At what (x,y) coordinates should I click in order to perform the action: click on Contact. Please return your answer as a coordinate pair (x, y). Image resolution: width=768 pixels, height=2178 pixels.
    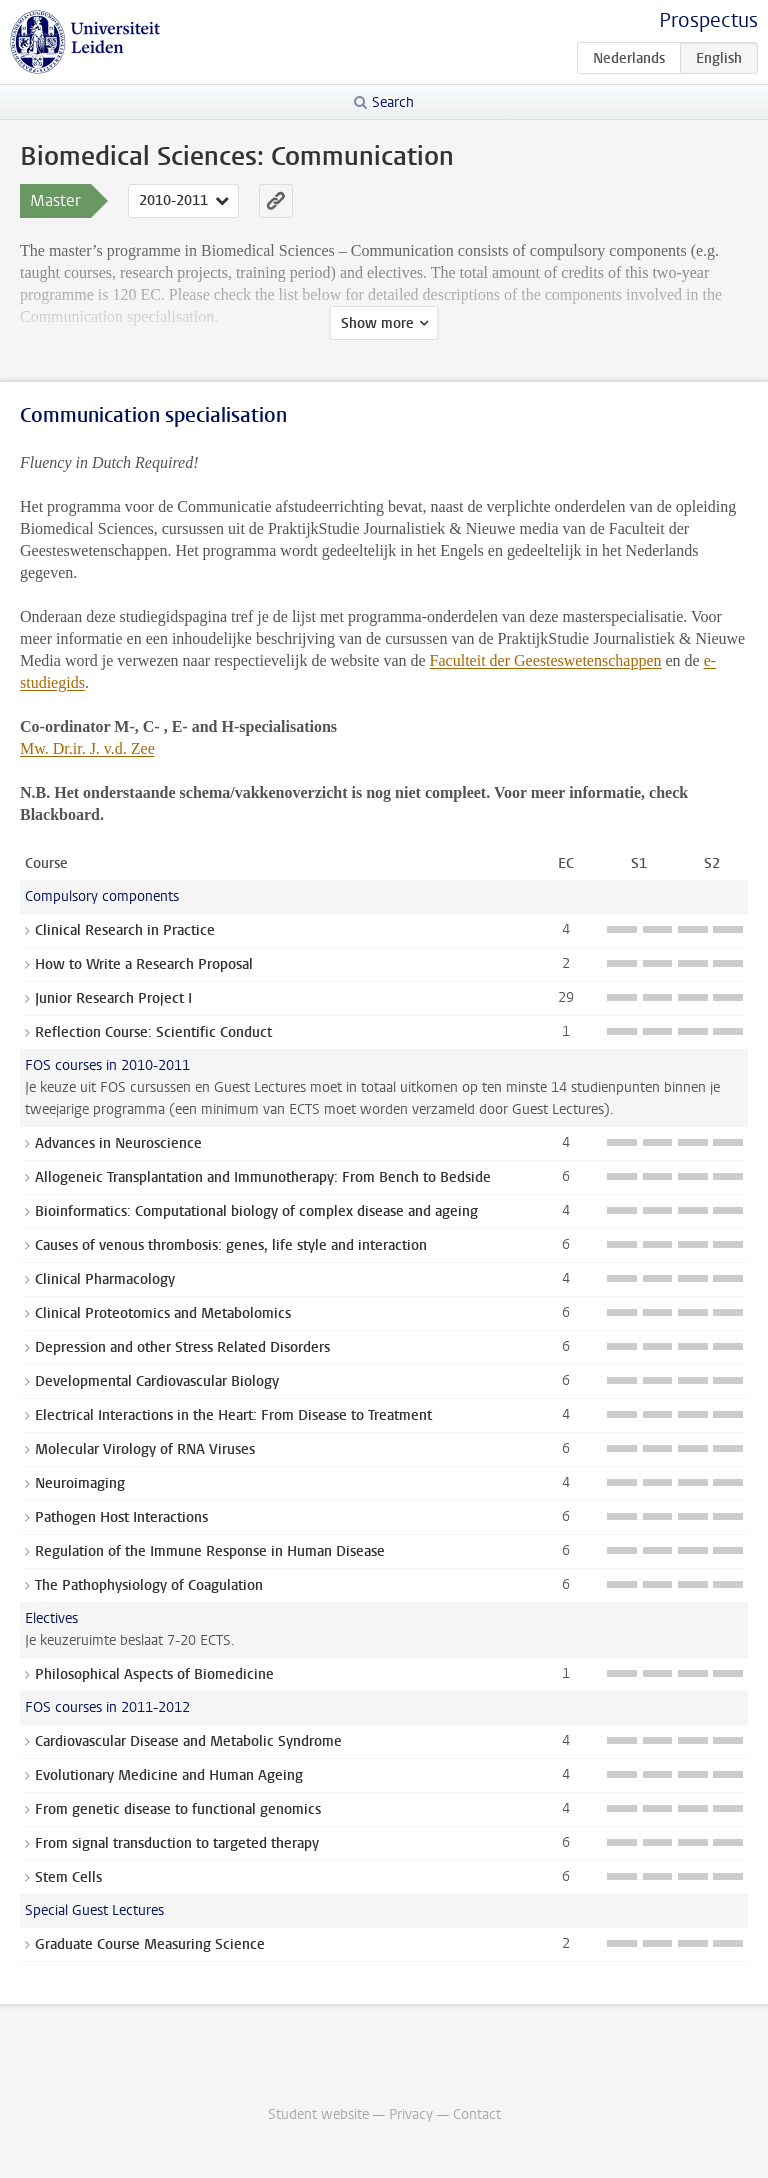
    Looking at the image, I should click on (477, 2114).